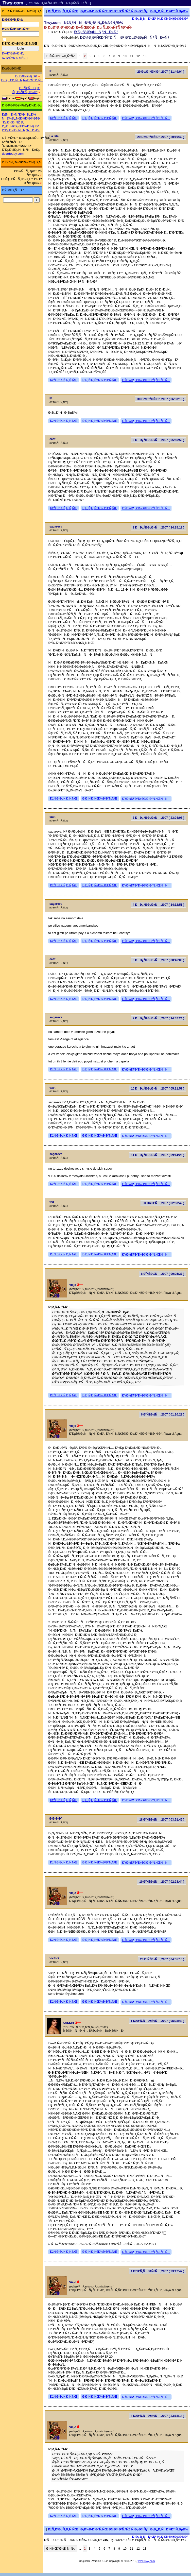 This screenshot has width=191, height=2576. What do you see at coordinates (58, 3) in the screenshot?
I see `[ ÐœÐ¾Ð±Ð¸Ð»ÑŒÐ½Ð°Ñ Ð²ÐµÑ€ÑÐ¸Ñ ]` at bounding box center [58, 3].